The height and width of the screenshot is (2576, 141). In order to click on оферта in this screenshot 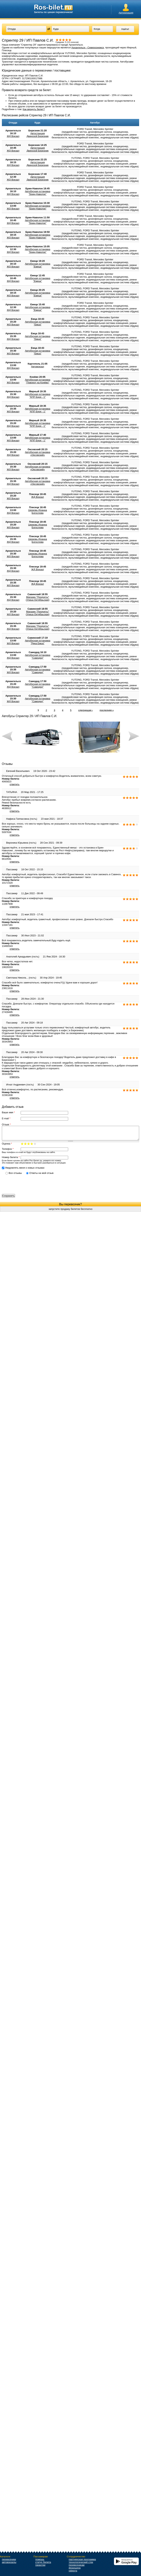, I will do `click(73, 2570)`.